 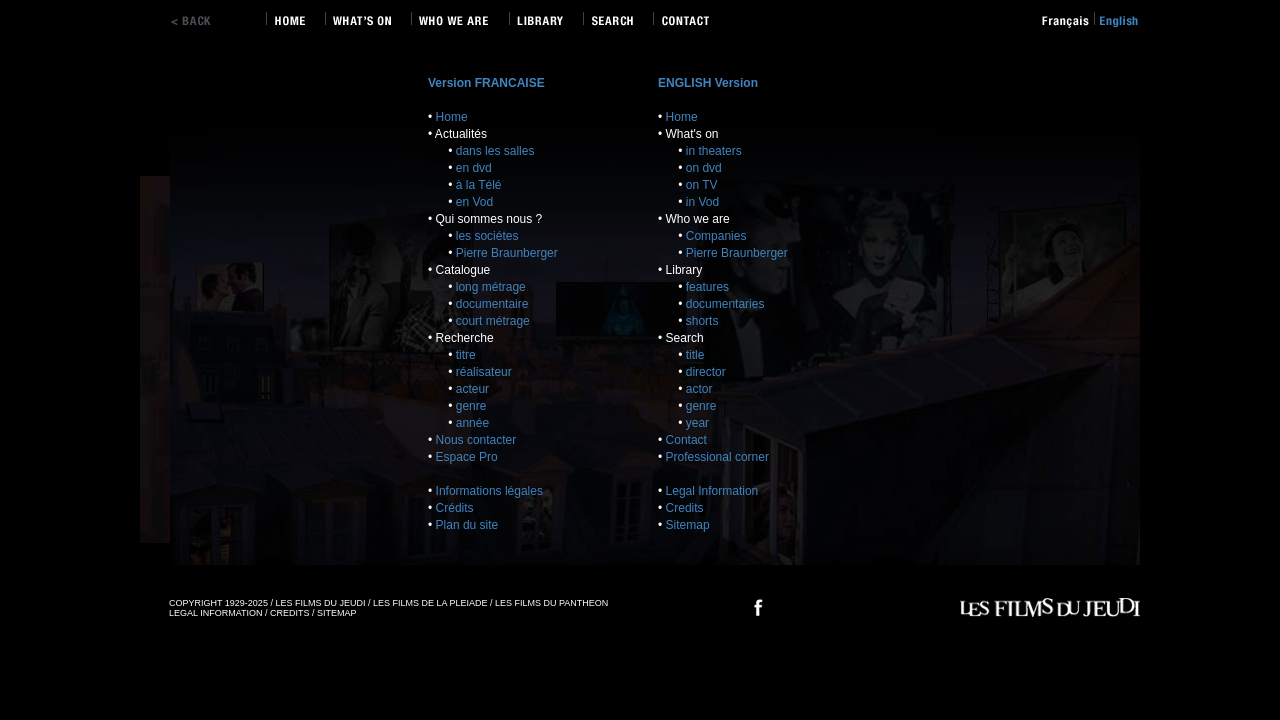 What do you see at coordinates (474, 168) in the screenshot?
I see `en dvd` at bounding box center [474, 168].